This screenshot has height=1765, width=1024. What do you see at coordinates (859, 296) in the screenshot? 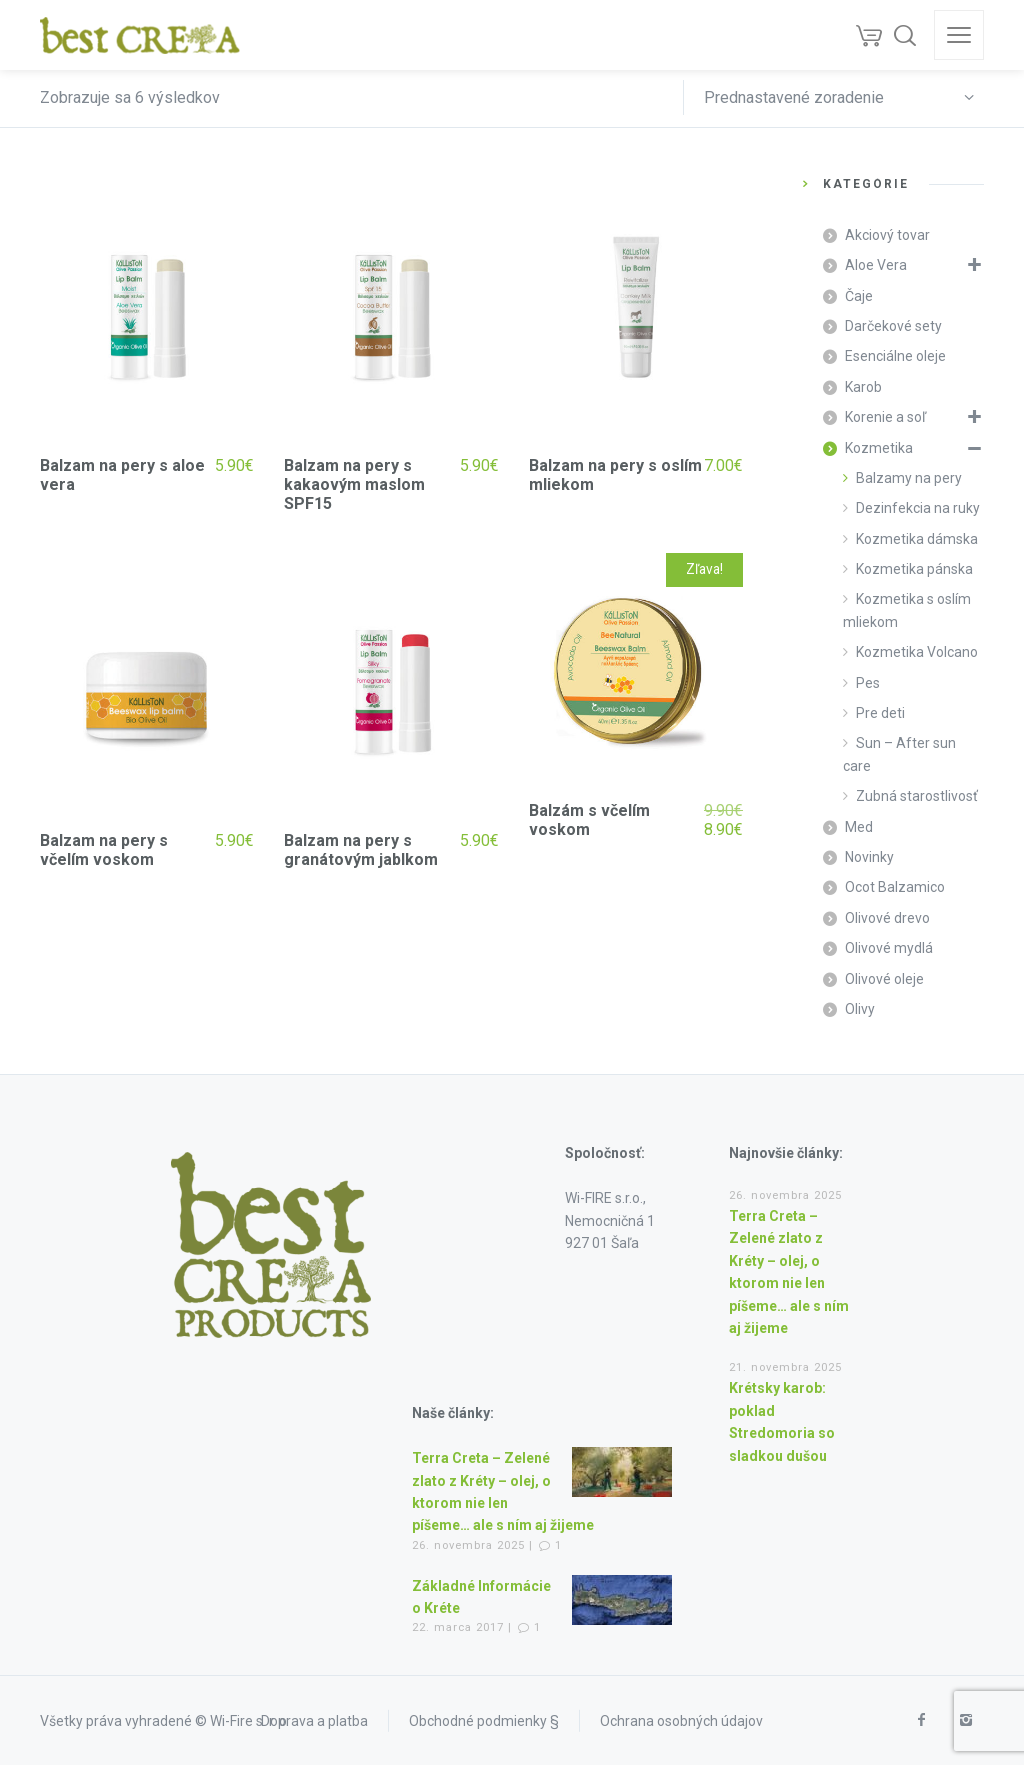
I see `Čaje` at bounding box center [859, 296].